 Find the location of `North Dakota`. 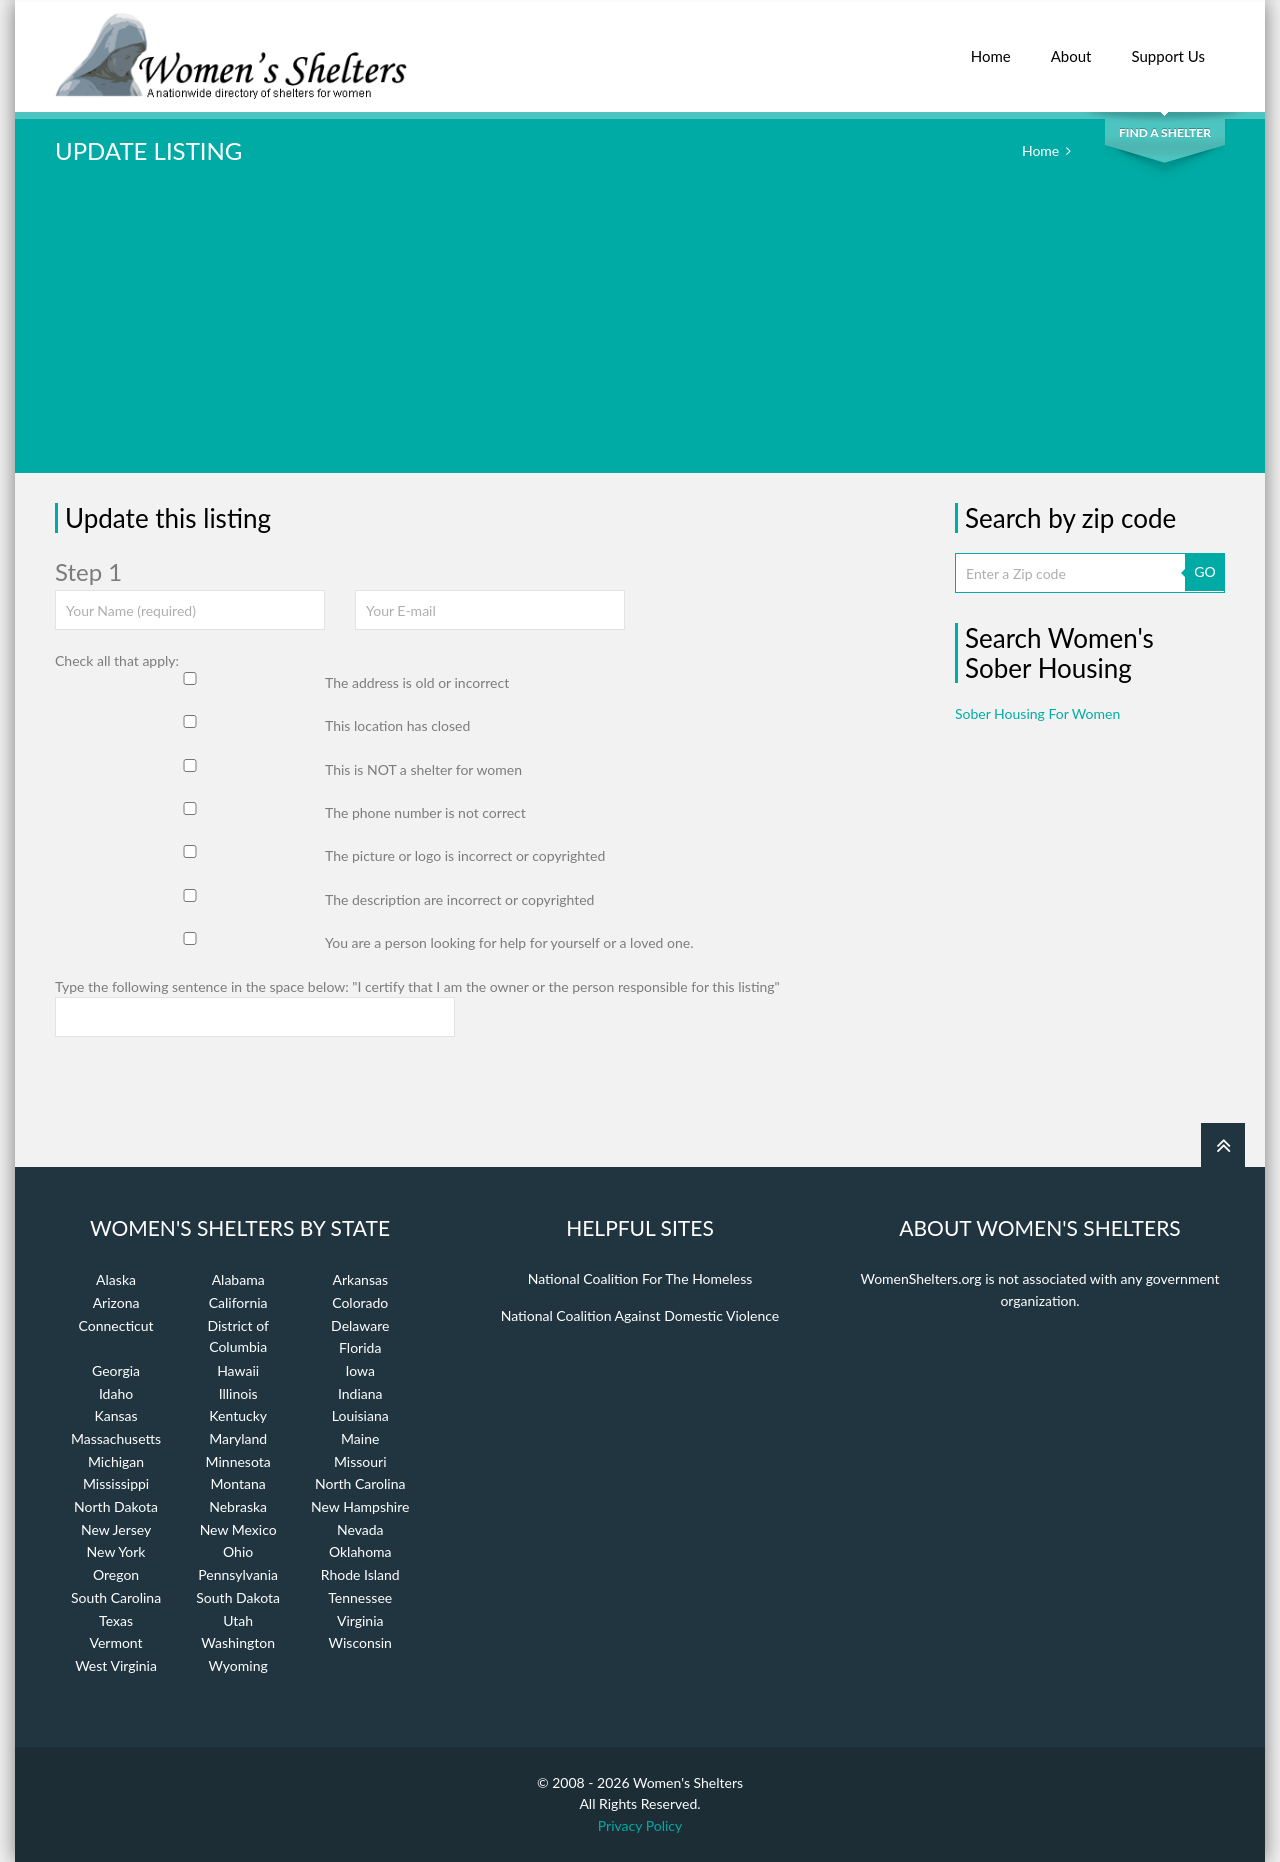

North Dakota is located at coordinates (116, 1506).